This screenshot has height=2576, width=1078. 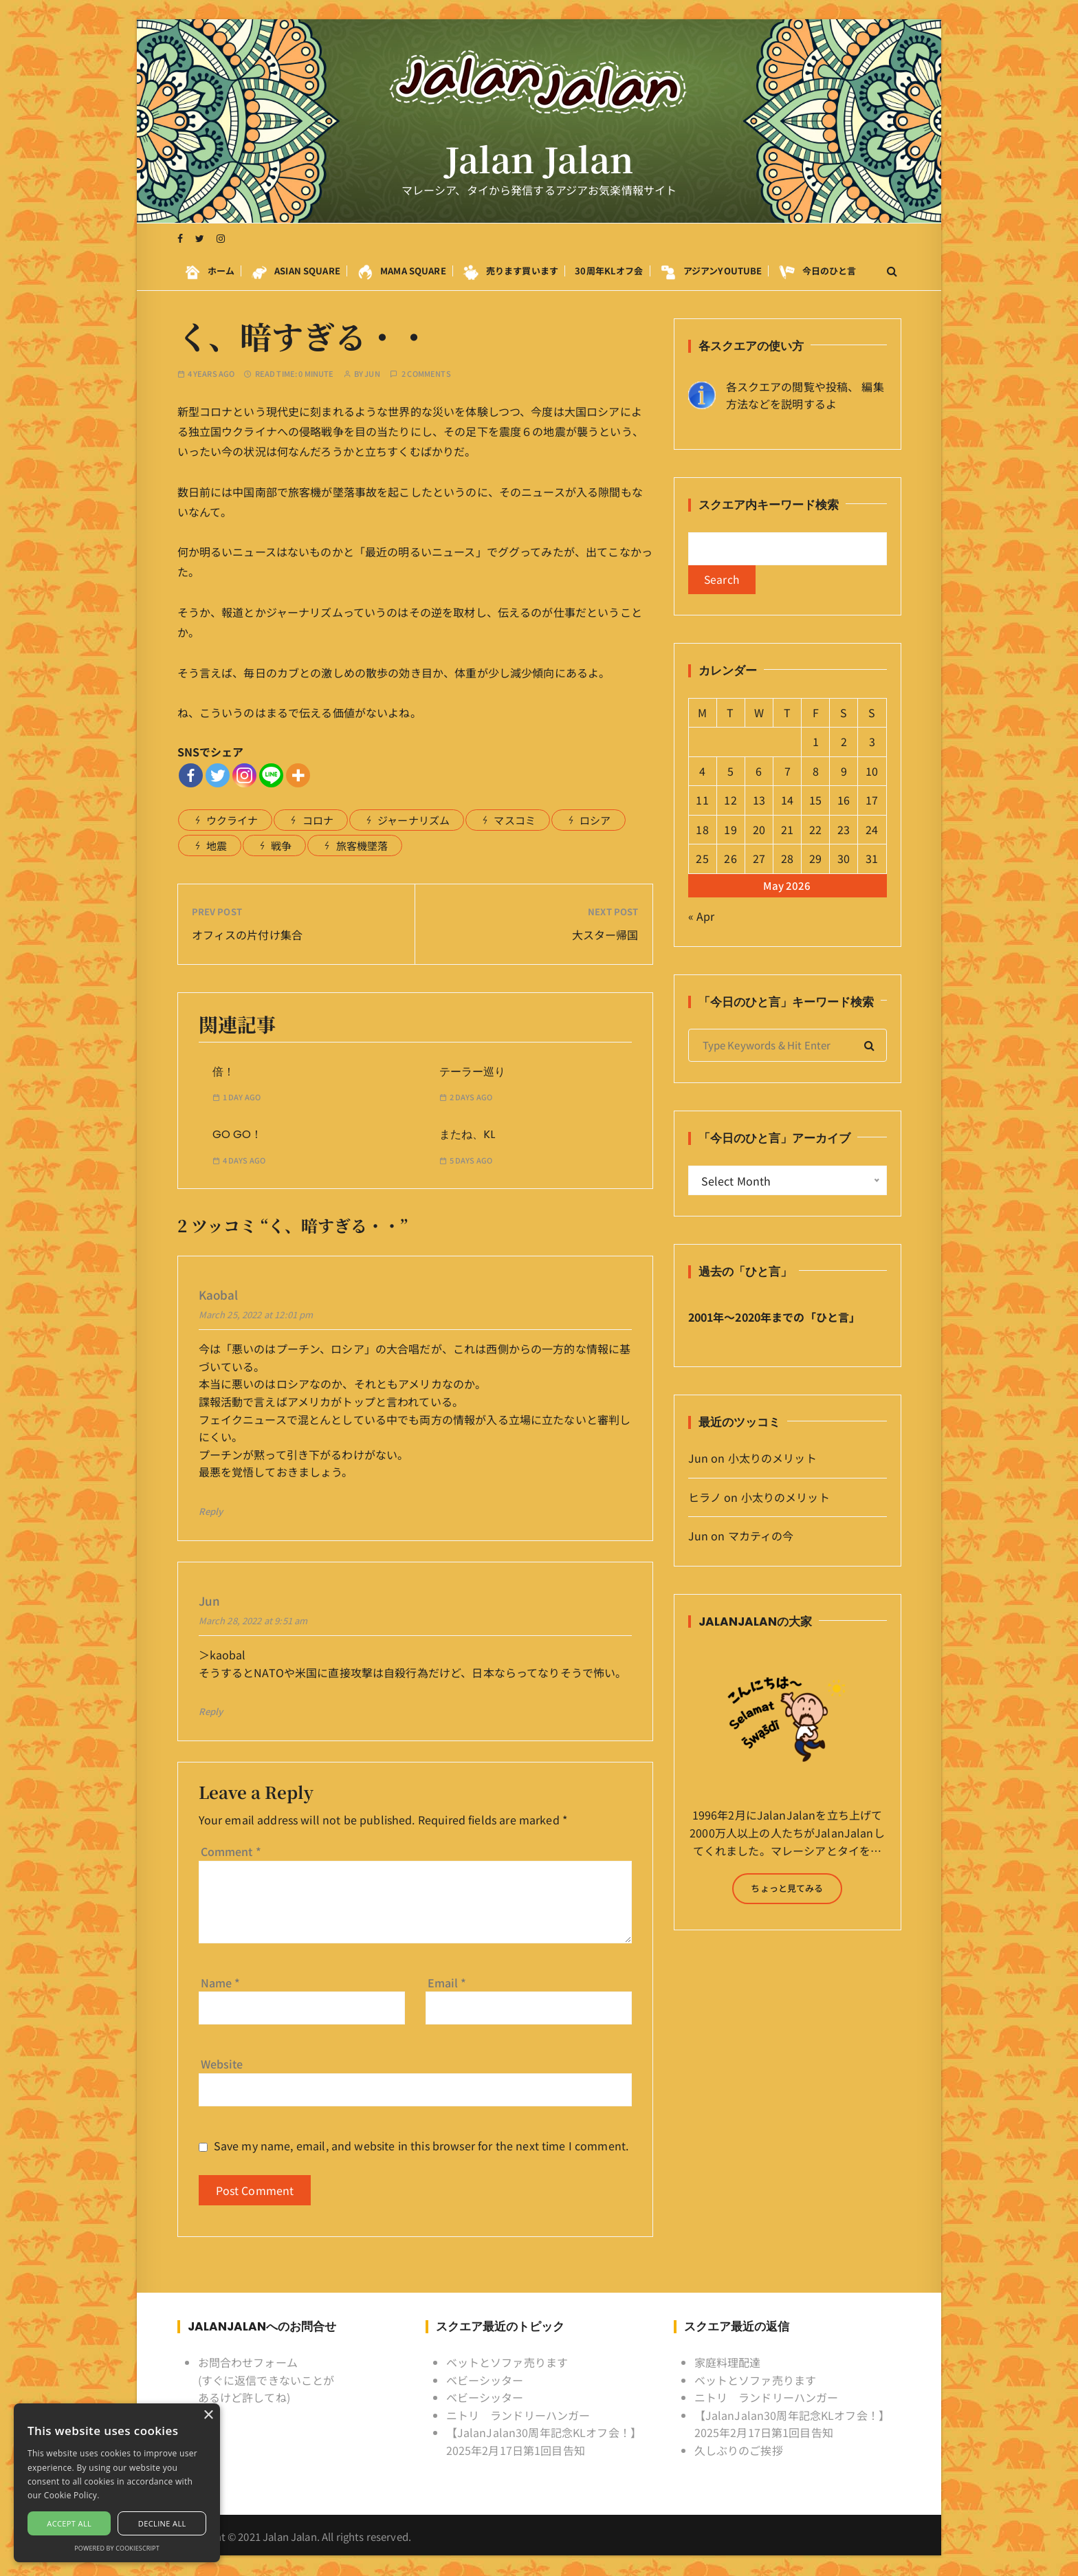 What do you see at coordinates (507, 2362) in the screenshot?
I see `ベットとソファ売ります` at bounding box center [507, 2362].